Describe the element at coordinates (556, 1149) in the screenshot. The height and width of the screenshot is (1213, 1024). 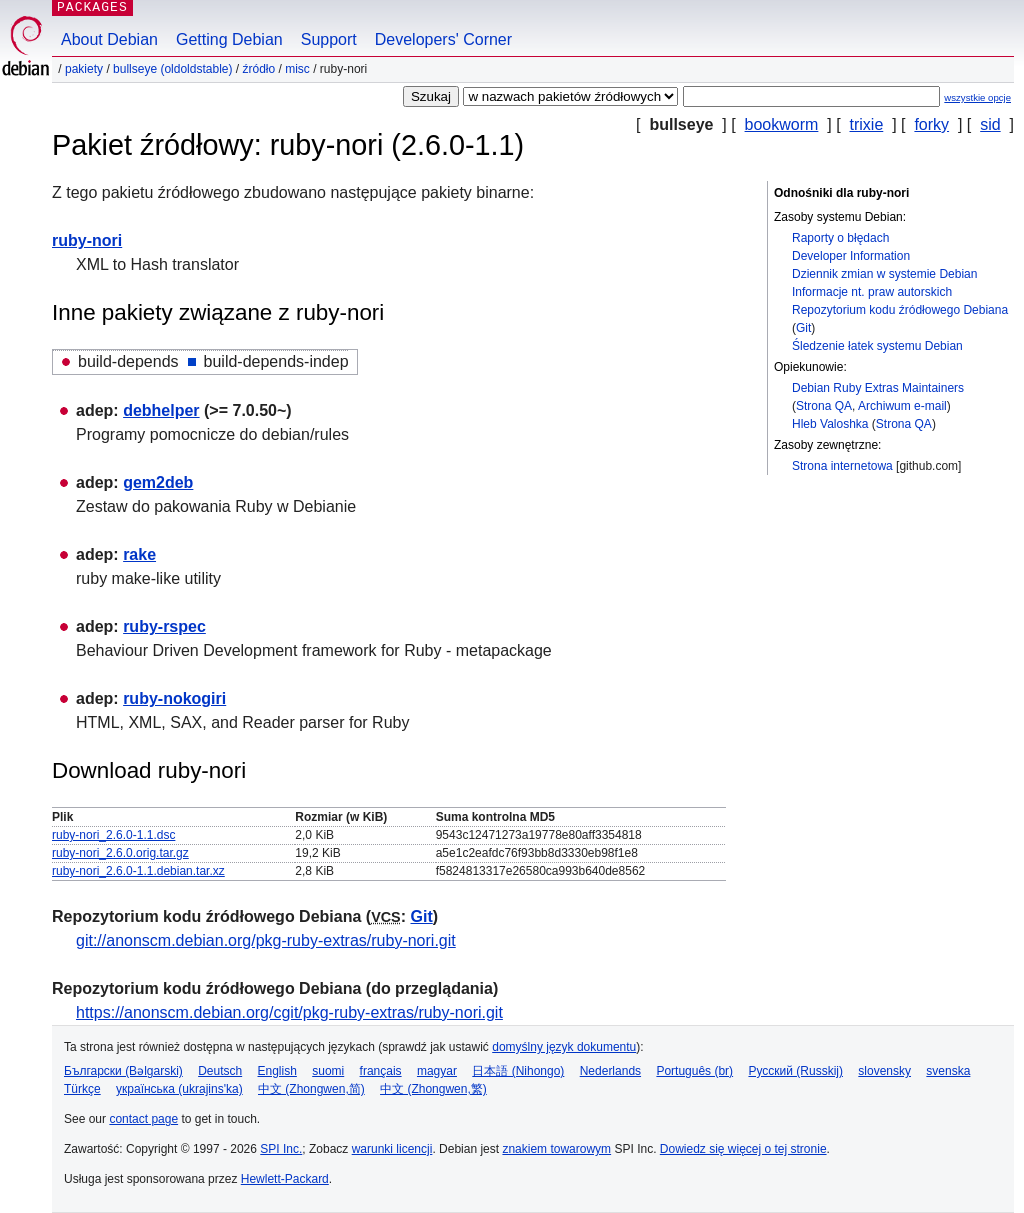
I see `znakiem towarowym` at that location.